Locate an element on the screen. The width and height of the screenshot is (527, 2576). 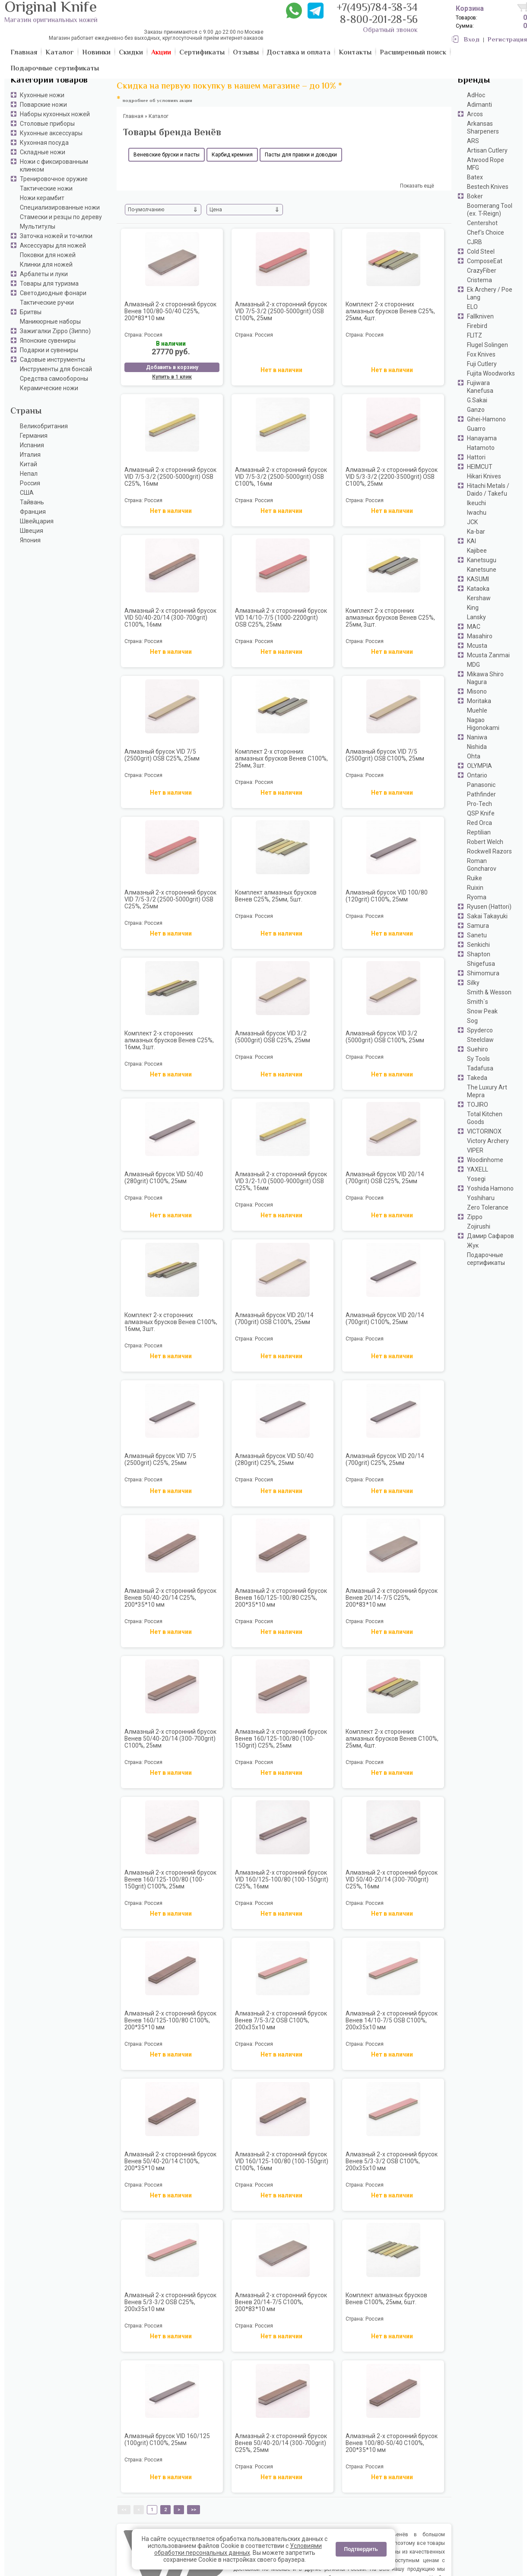
Комплект 2-х сторонних алмазных брусков Венев C100%, 16мм, 3шт. is located at coordinates (170, 1322).